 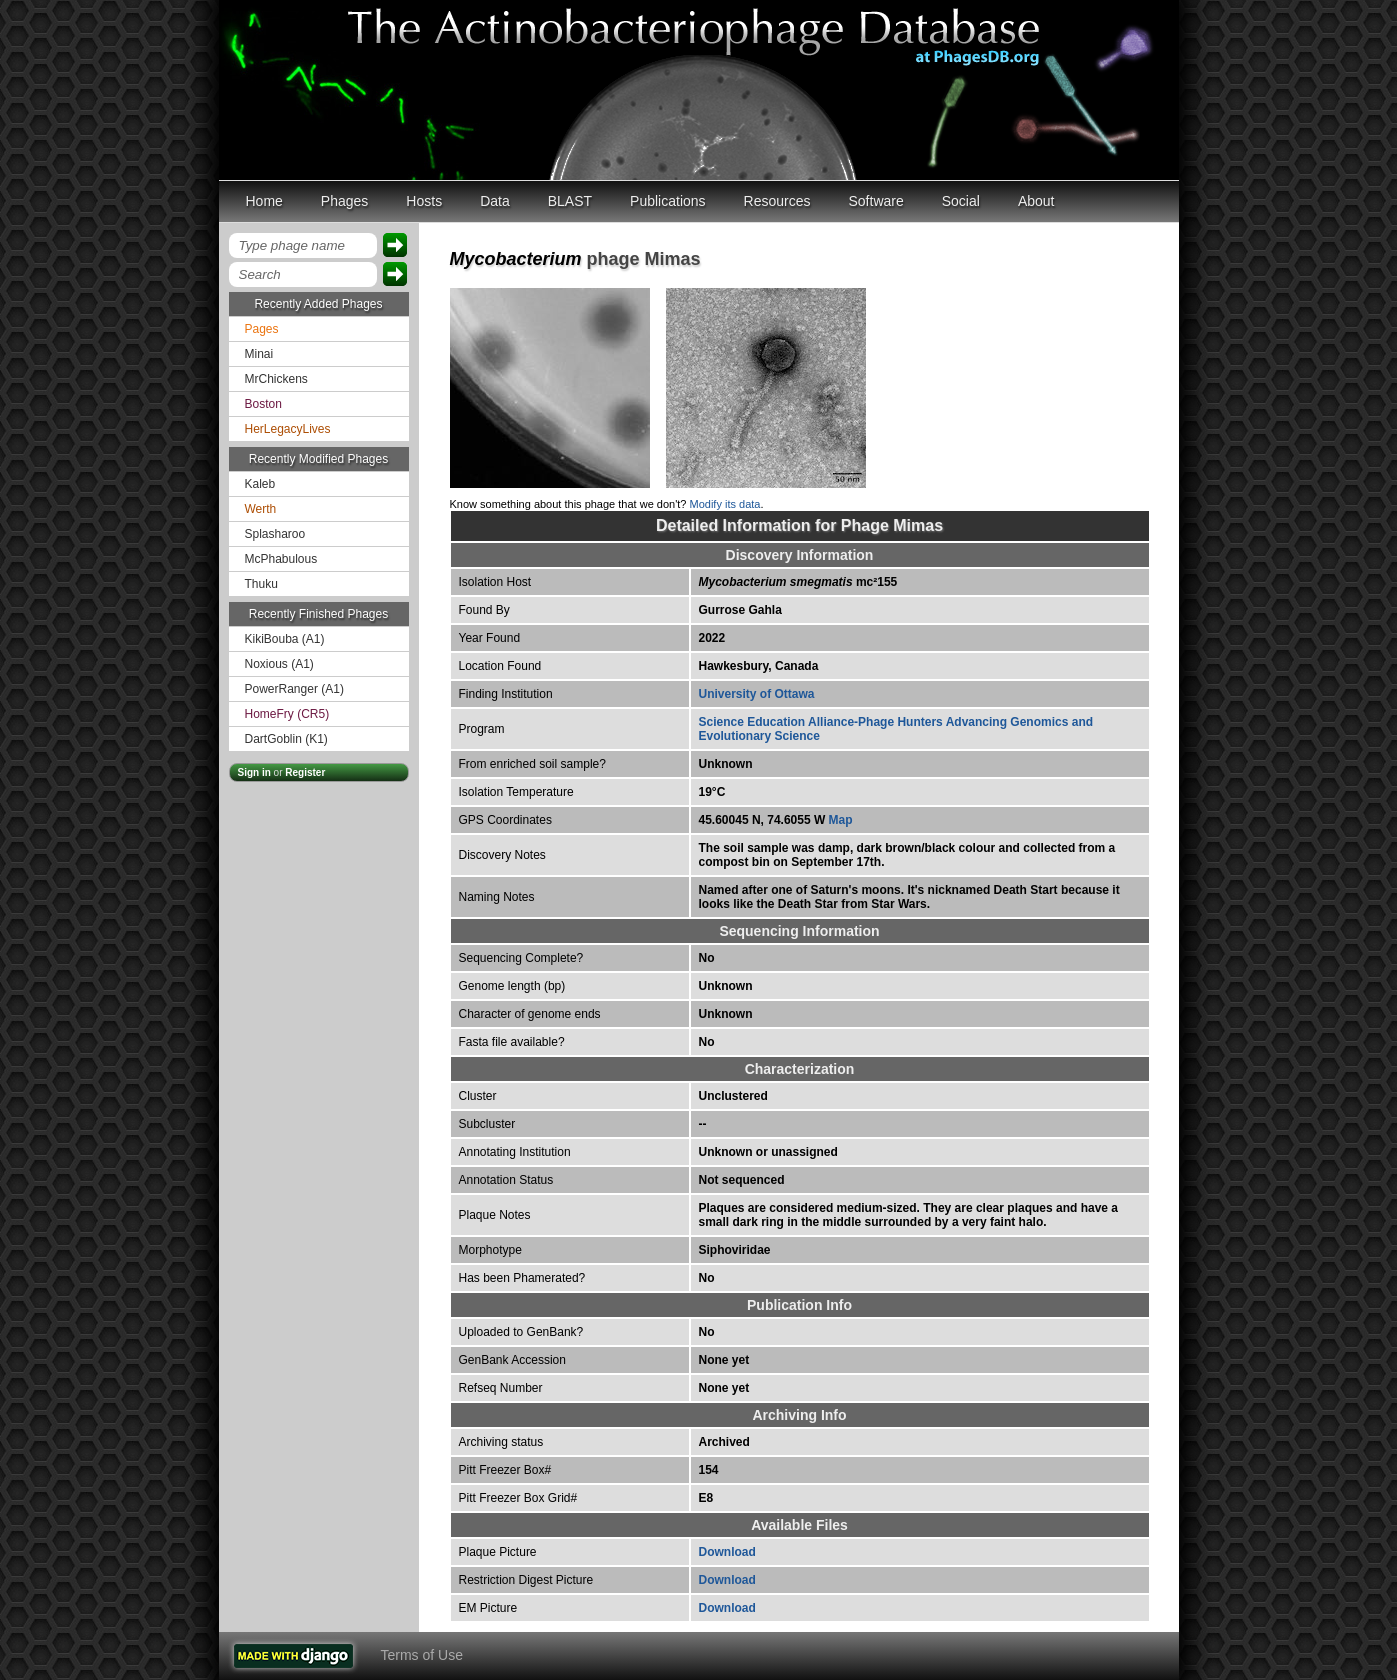 What do you see at coordinates (259, 354) in the screenshot?
I see `Minai` at bounding box center [259, 354].